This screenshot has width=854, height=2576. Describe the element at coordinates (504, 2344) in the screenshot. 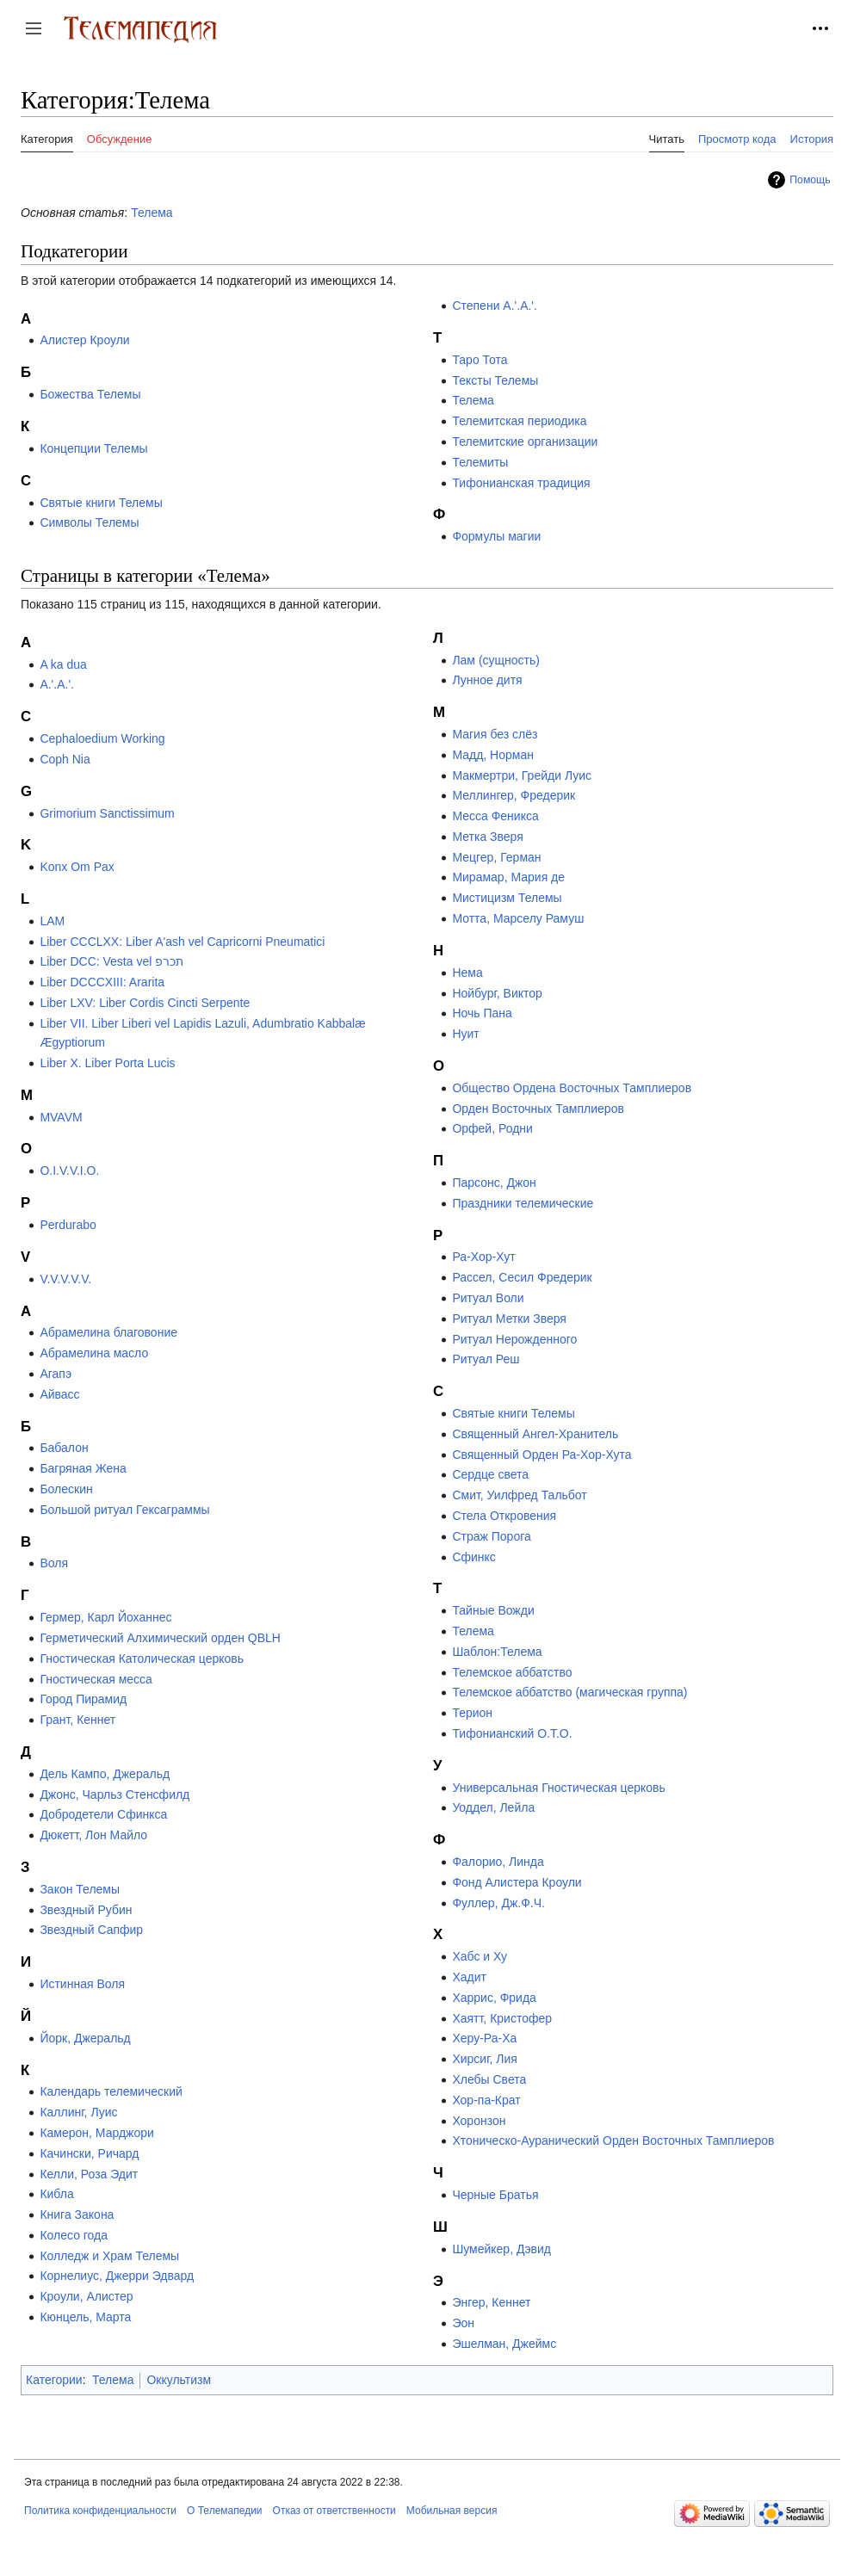

I see `Эшелман, Джеймс` at that location.